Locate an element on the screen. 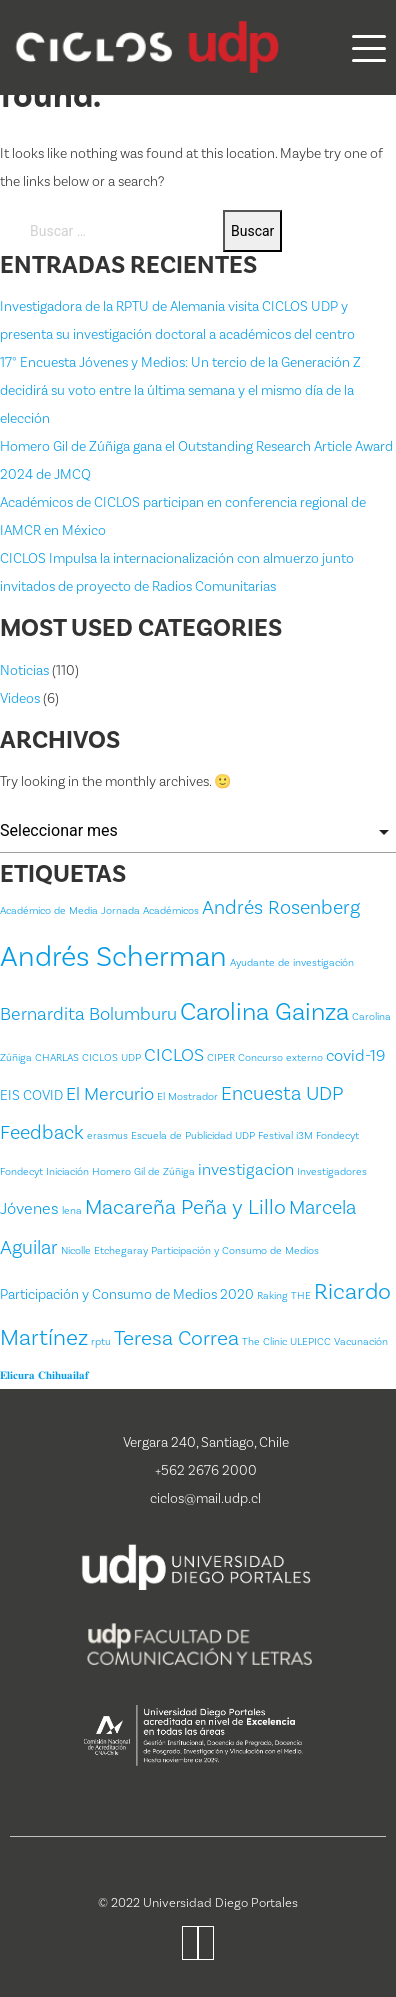 This screenshot has width=396, height=1997. Festival i3M [Festival i3M (1 item)] is located at coordinates (285, 1136).